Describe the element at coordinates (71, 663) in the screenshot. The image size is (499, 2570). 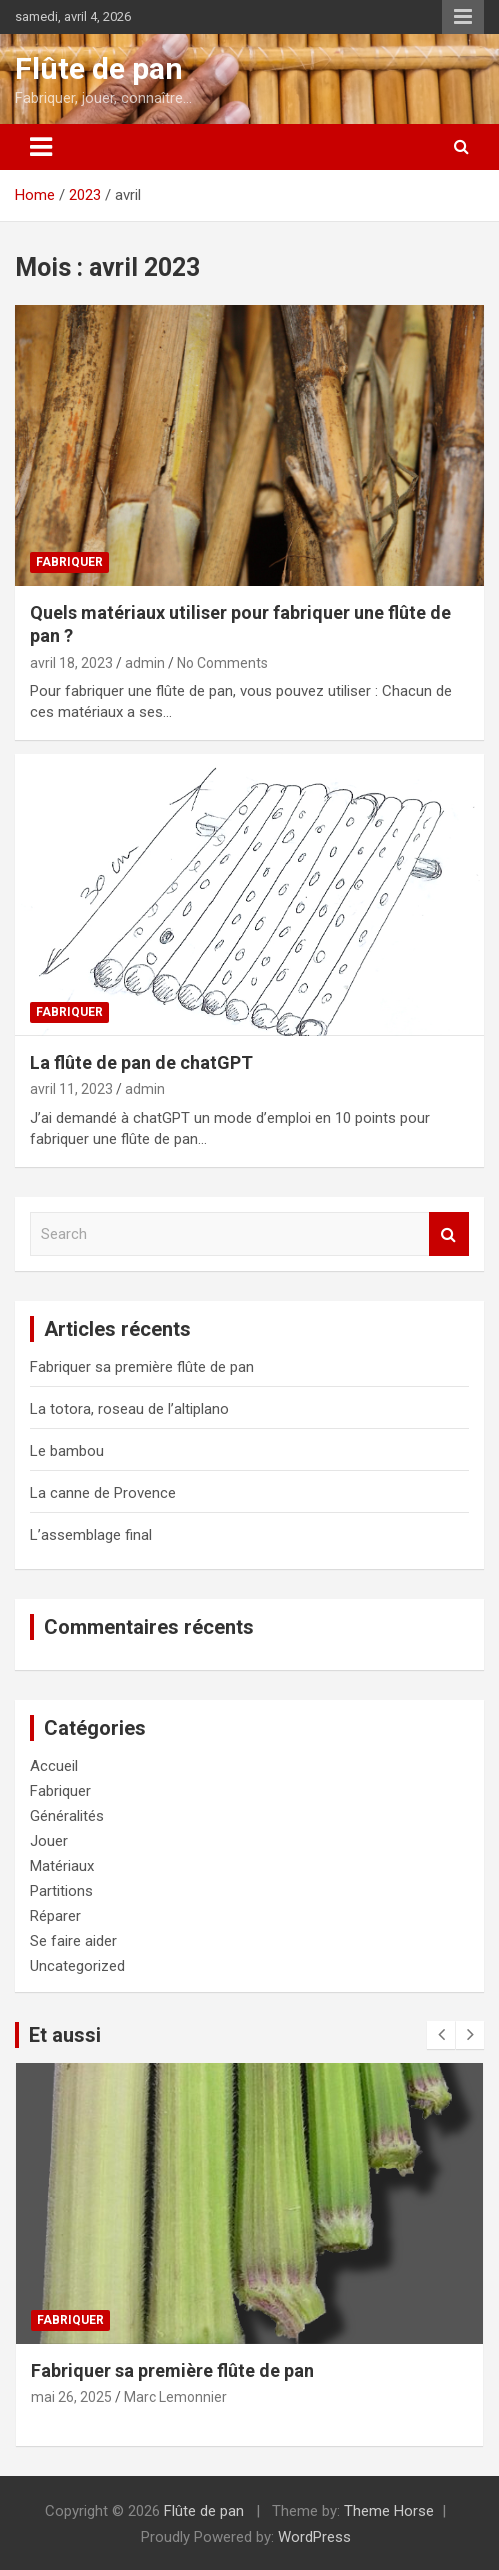
I see `avril 18, 2023` at that location.